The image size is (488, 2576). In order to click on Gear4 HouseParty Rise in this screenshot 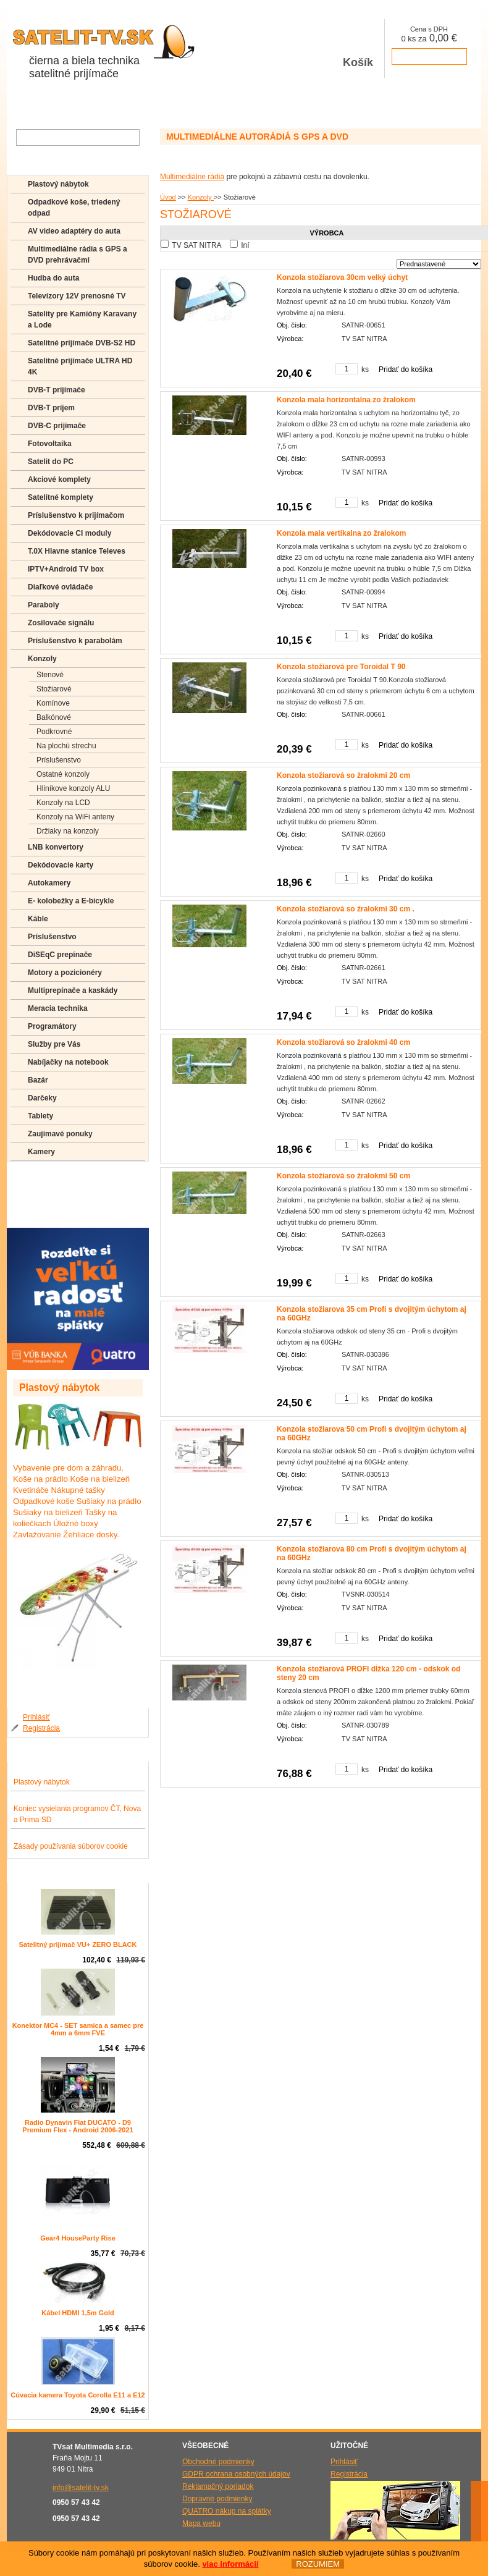, I will do `click(78, 2238)`.